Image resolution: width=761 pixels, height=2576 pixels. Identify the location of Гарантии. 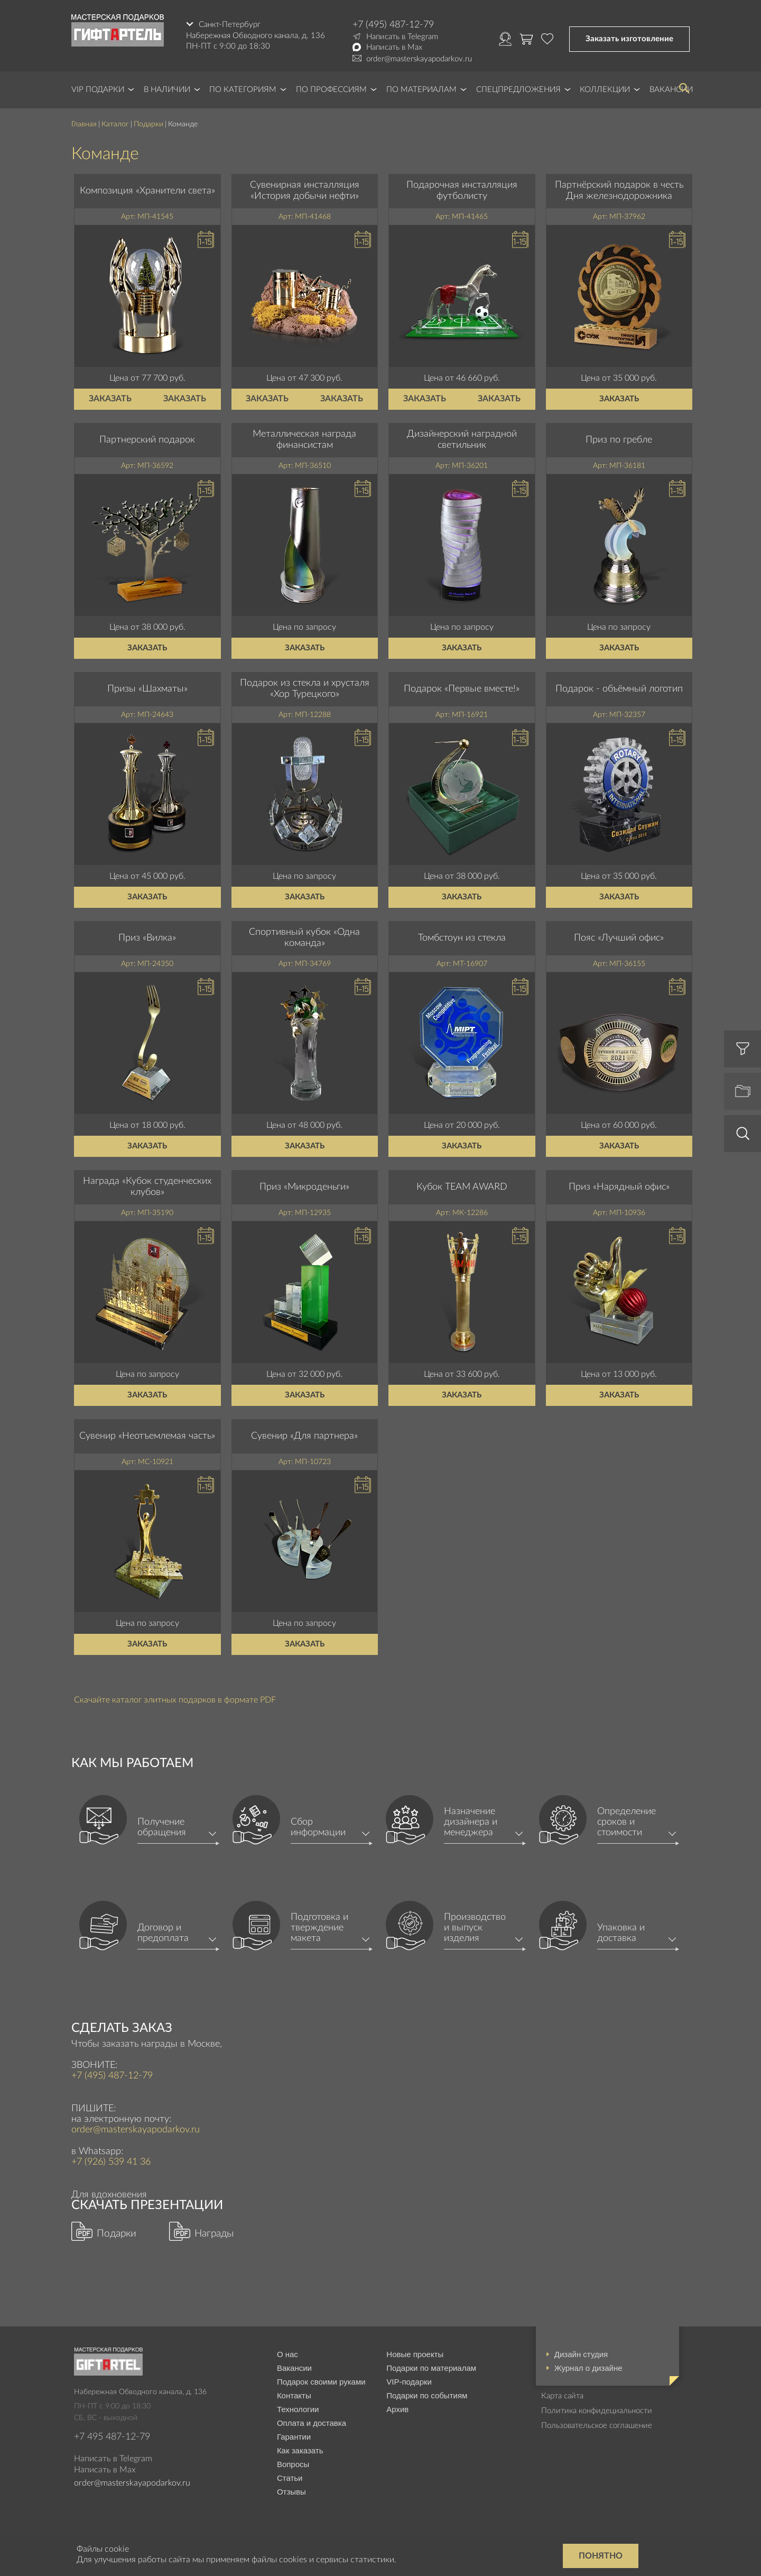
(294, 2436).